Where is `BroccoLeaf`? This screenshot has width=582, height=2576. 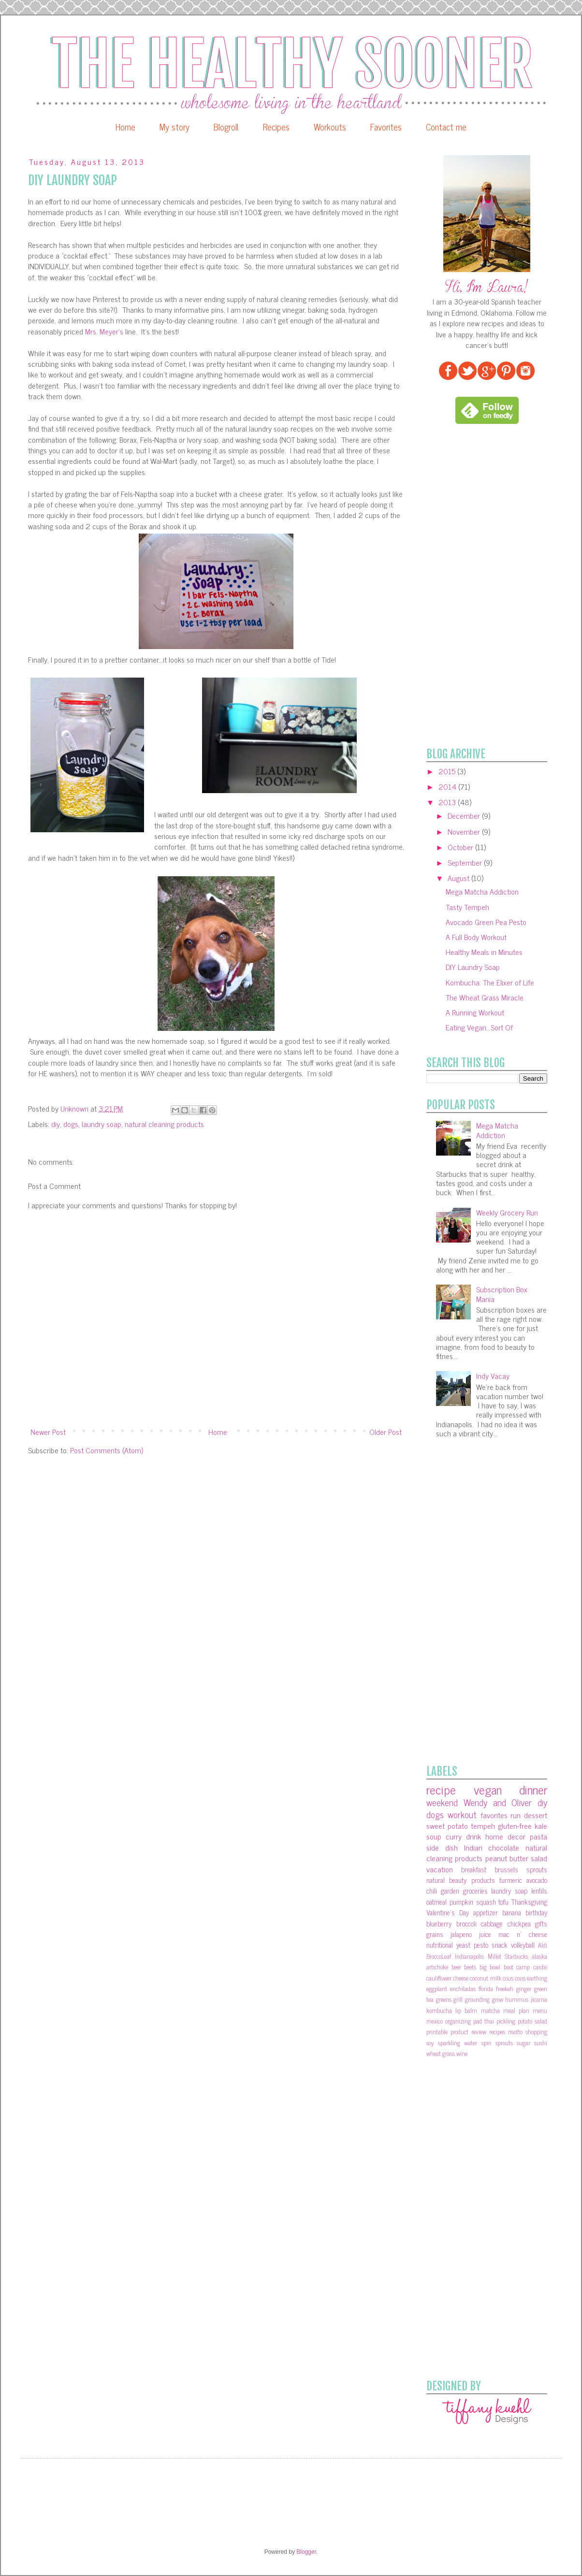 BroccoLeaf is located at coordinates (438, 1956).